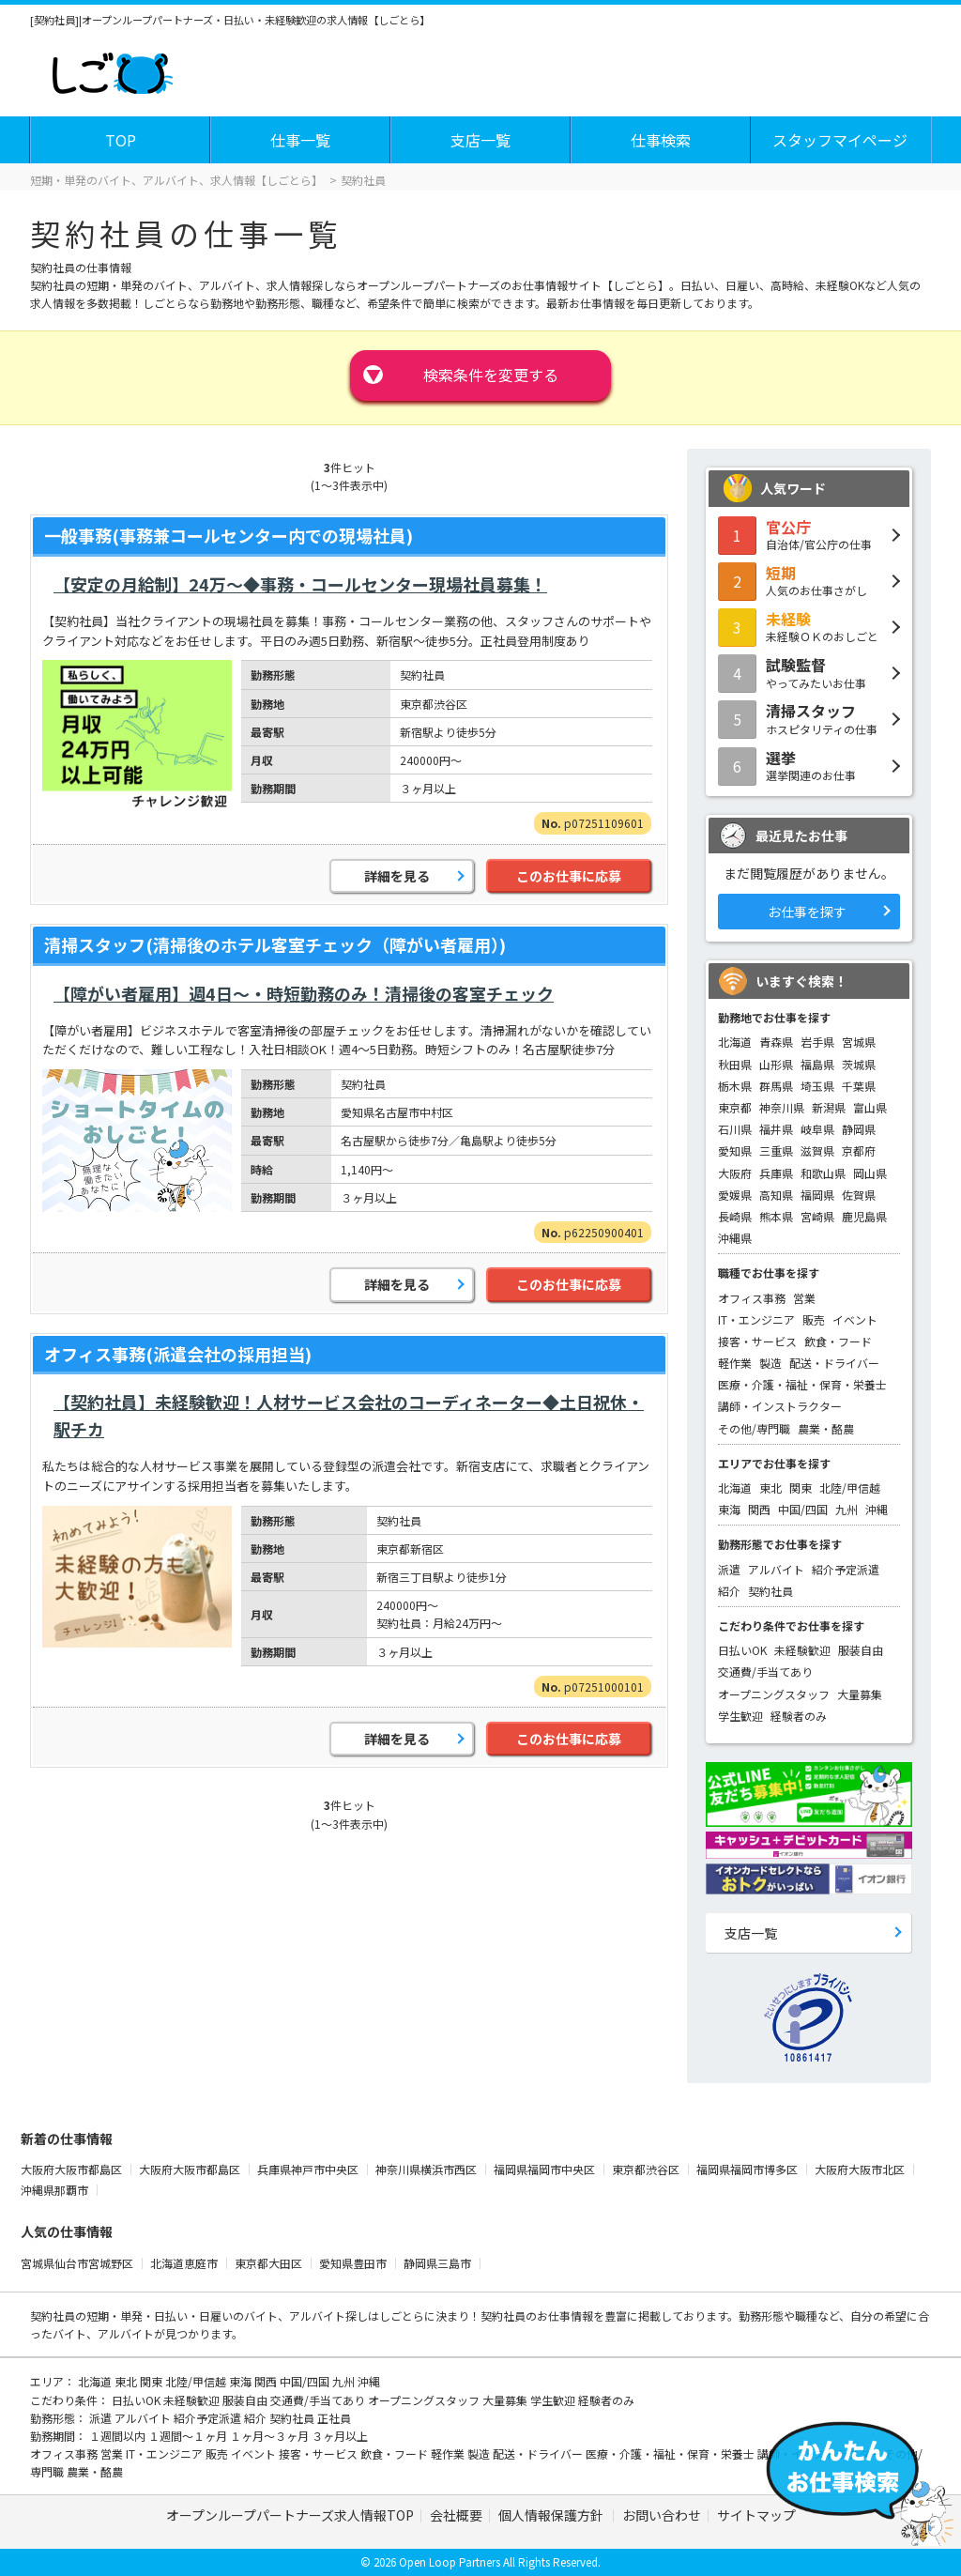 The height and width of the screenshot is (2576, 961). I want to click on 愛媛県, so click(735, 1195).